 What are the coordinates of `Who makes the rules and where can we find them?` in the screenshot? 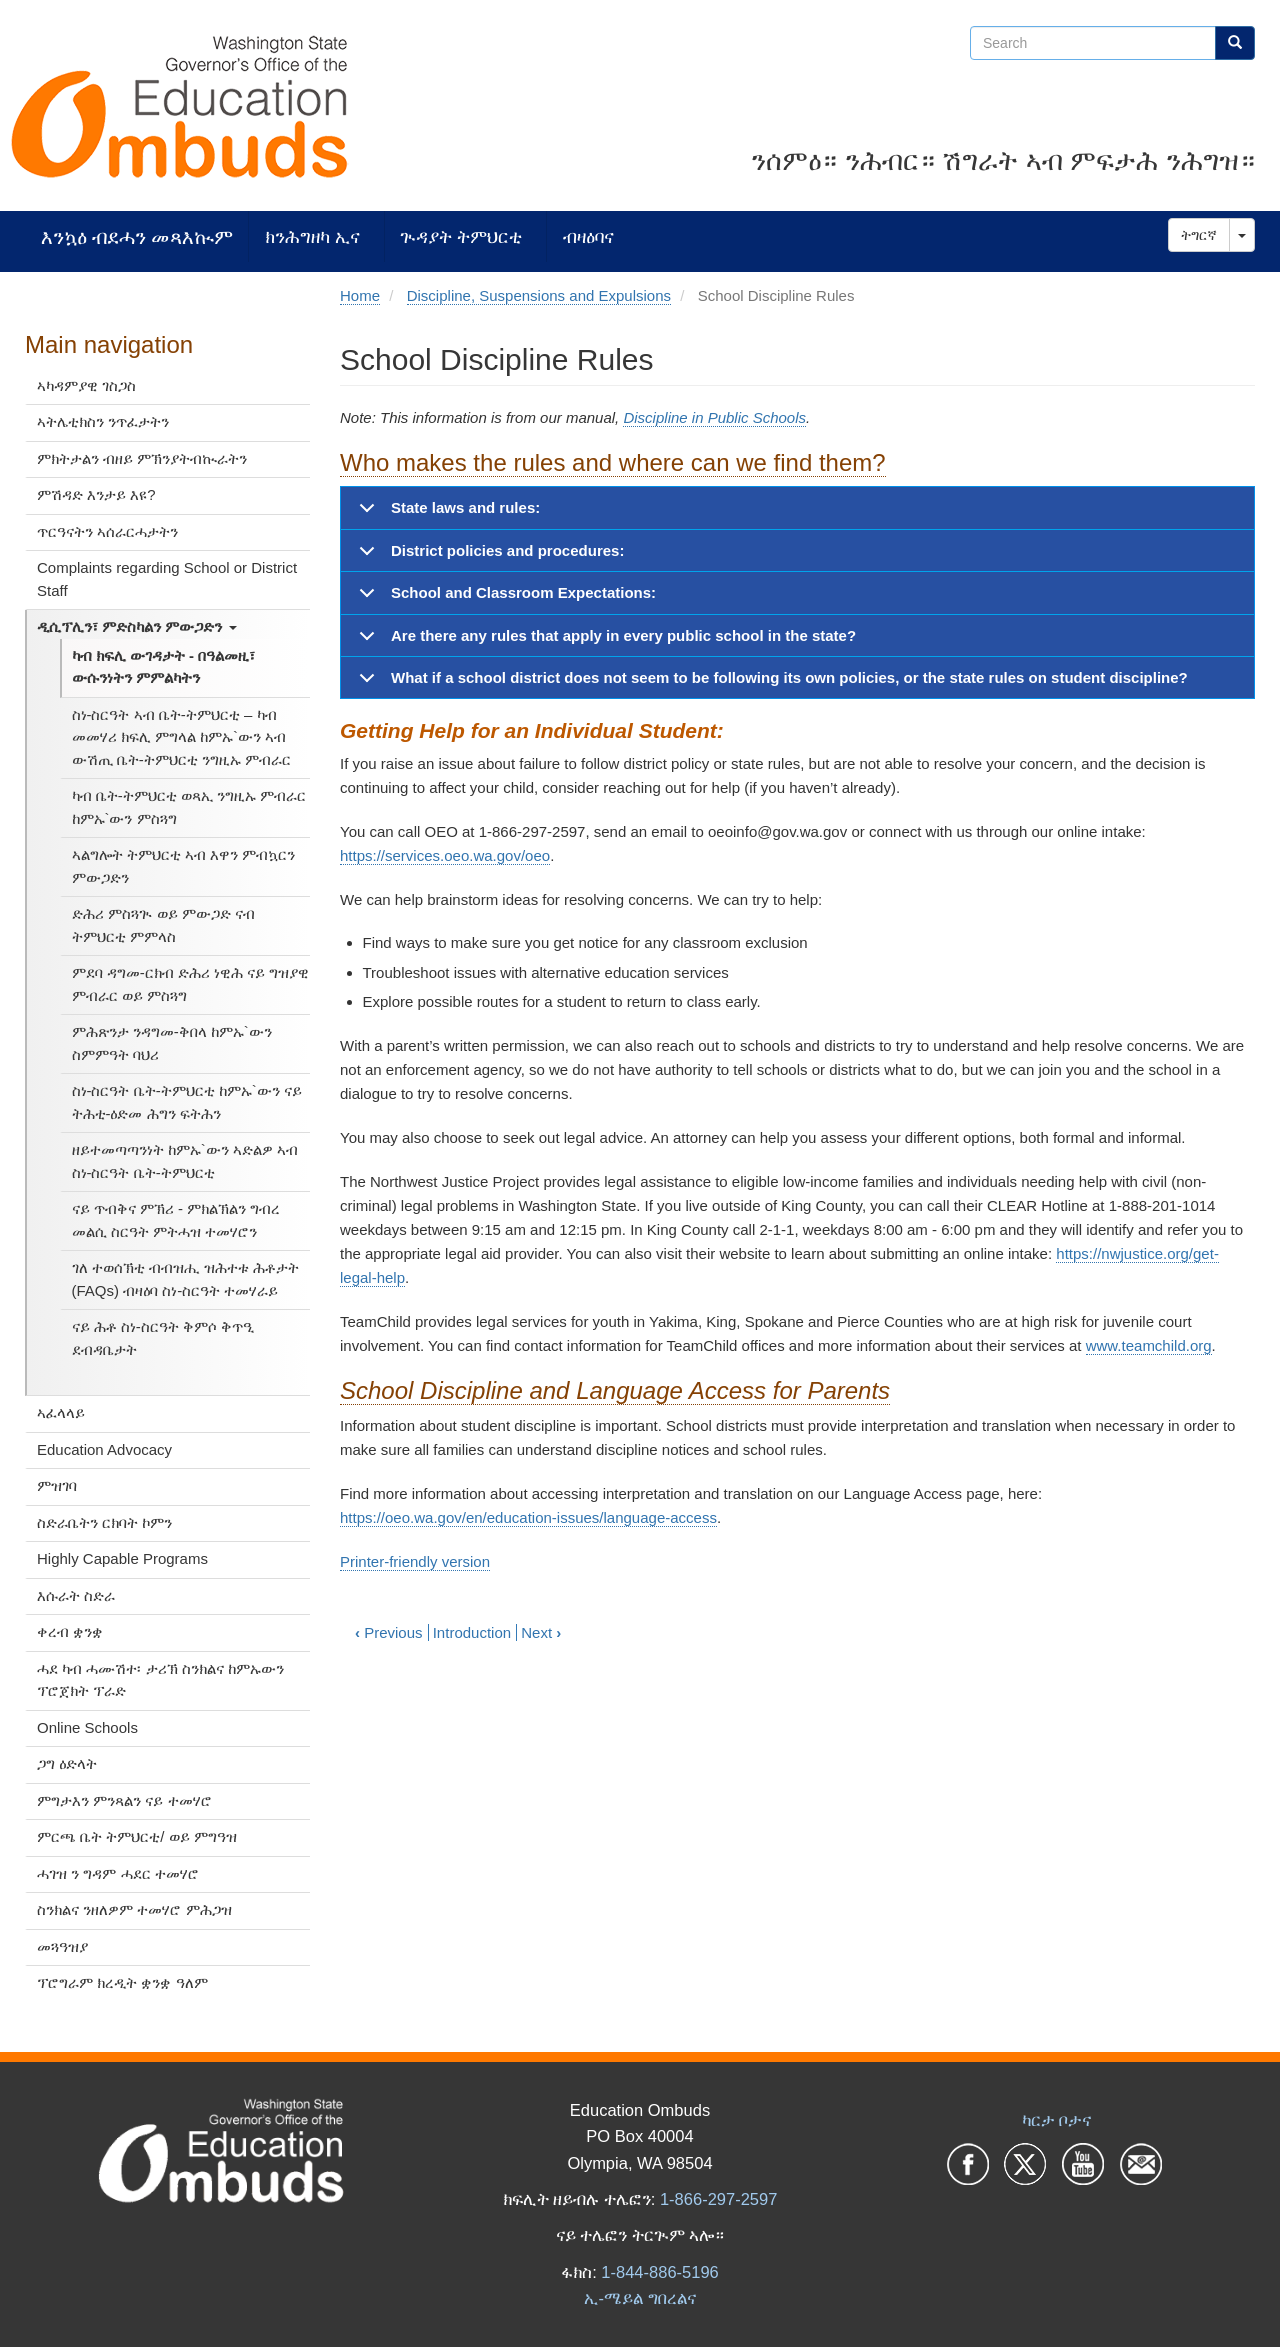 It's located at (613, 462).